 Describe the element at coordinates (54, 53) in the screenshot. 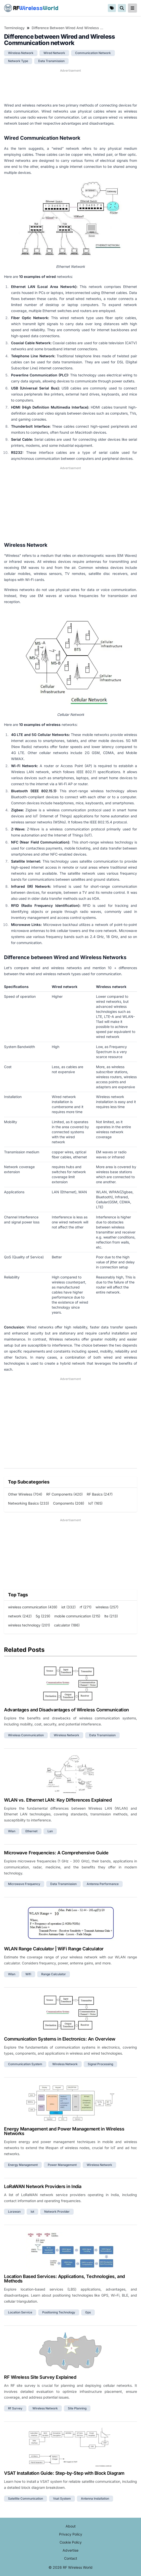

I see `wired network` at that location.